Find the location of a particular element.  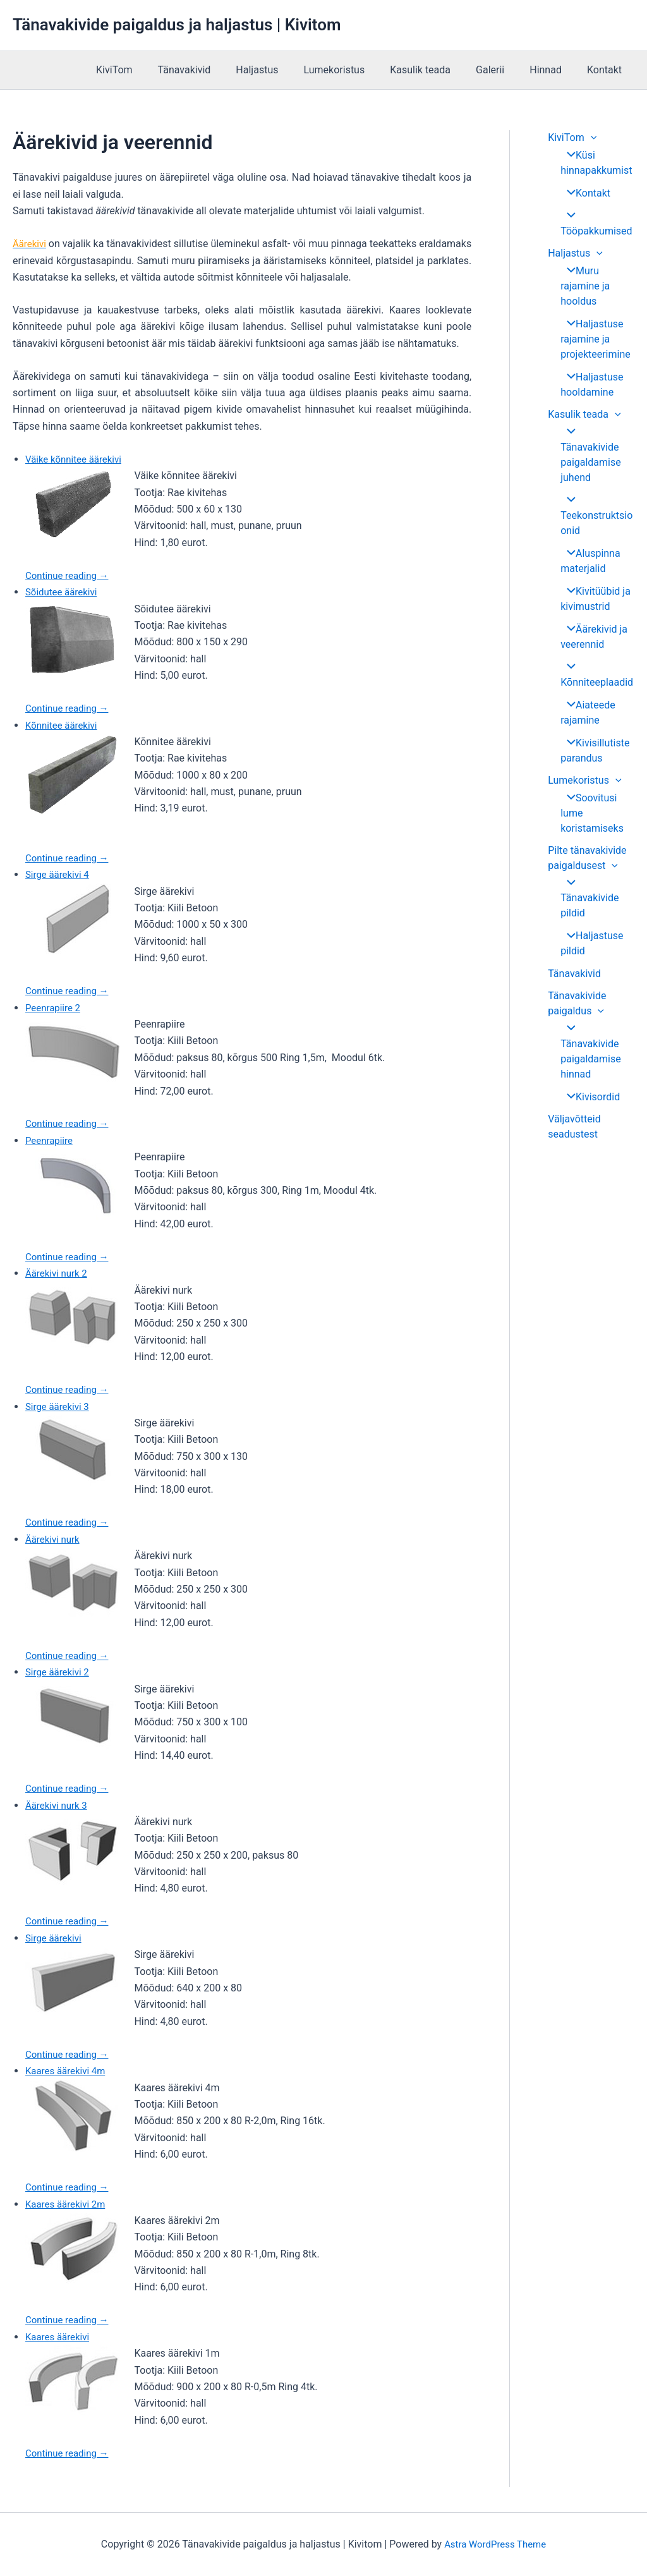

Astra WordPress Theme is located at coordinates (494, 2544).